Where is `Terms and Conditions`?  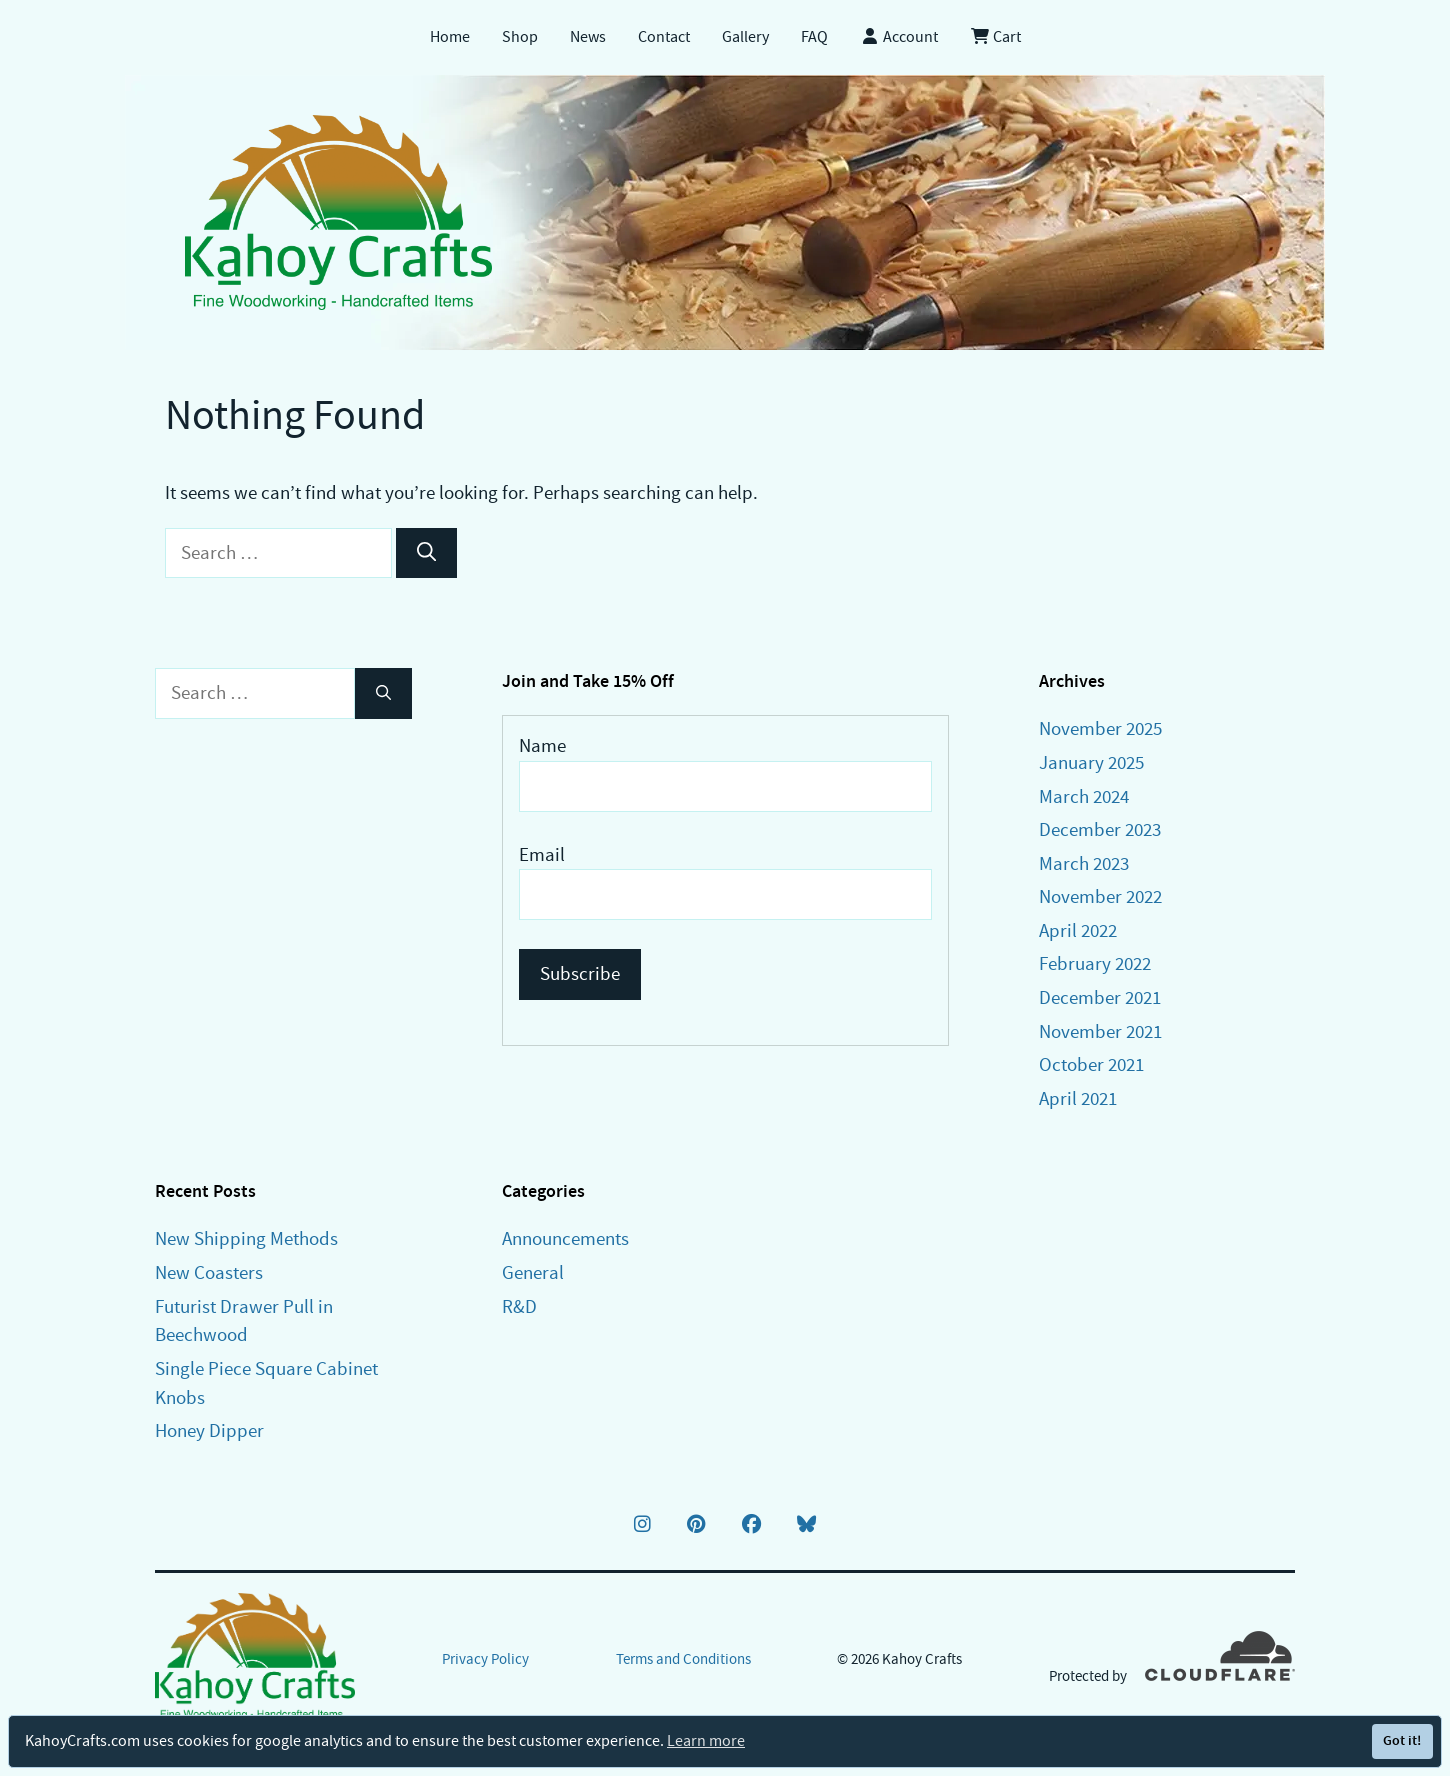
Terms and Conditions is located at coordinates (683, 1659).